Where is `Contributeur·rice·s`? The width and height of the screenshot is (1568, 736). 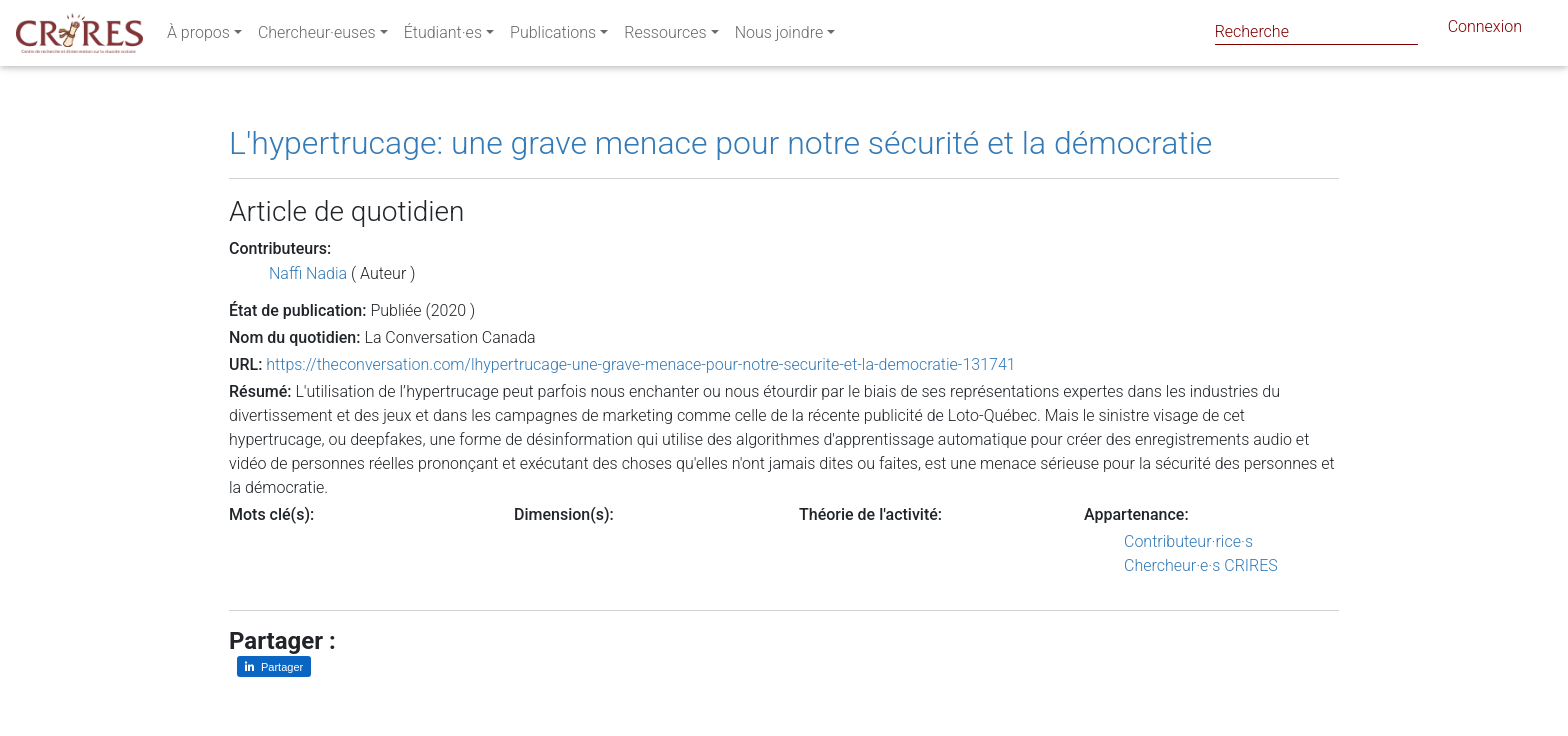
Contributeur·rice·s is located at coordinates (1188, 541).